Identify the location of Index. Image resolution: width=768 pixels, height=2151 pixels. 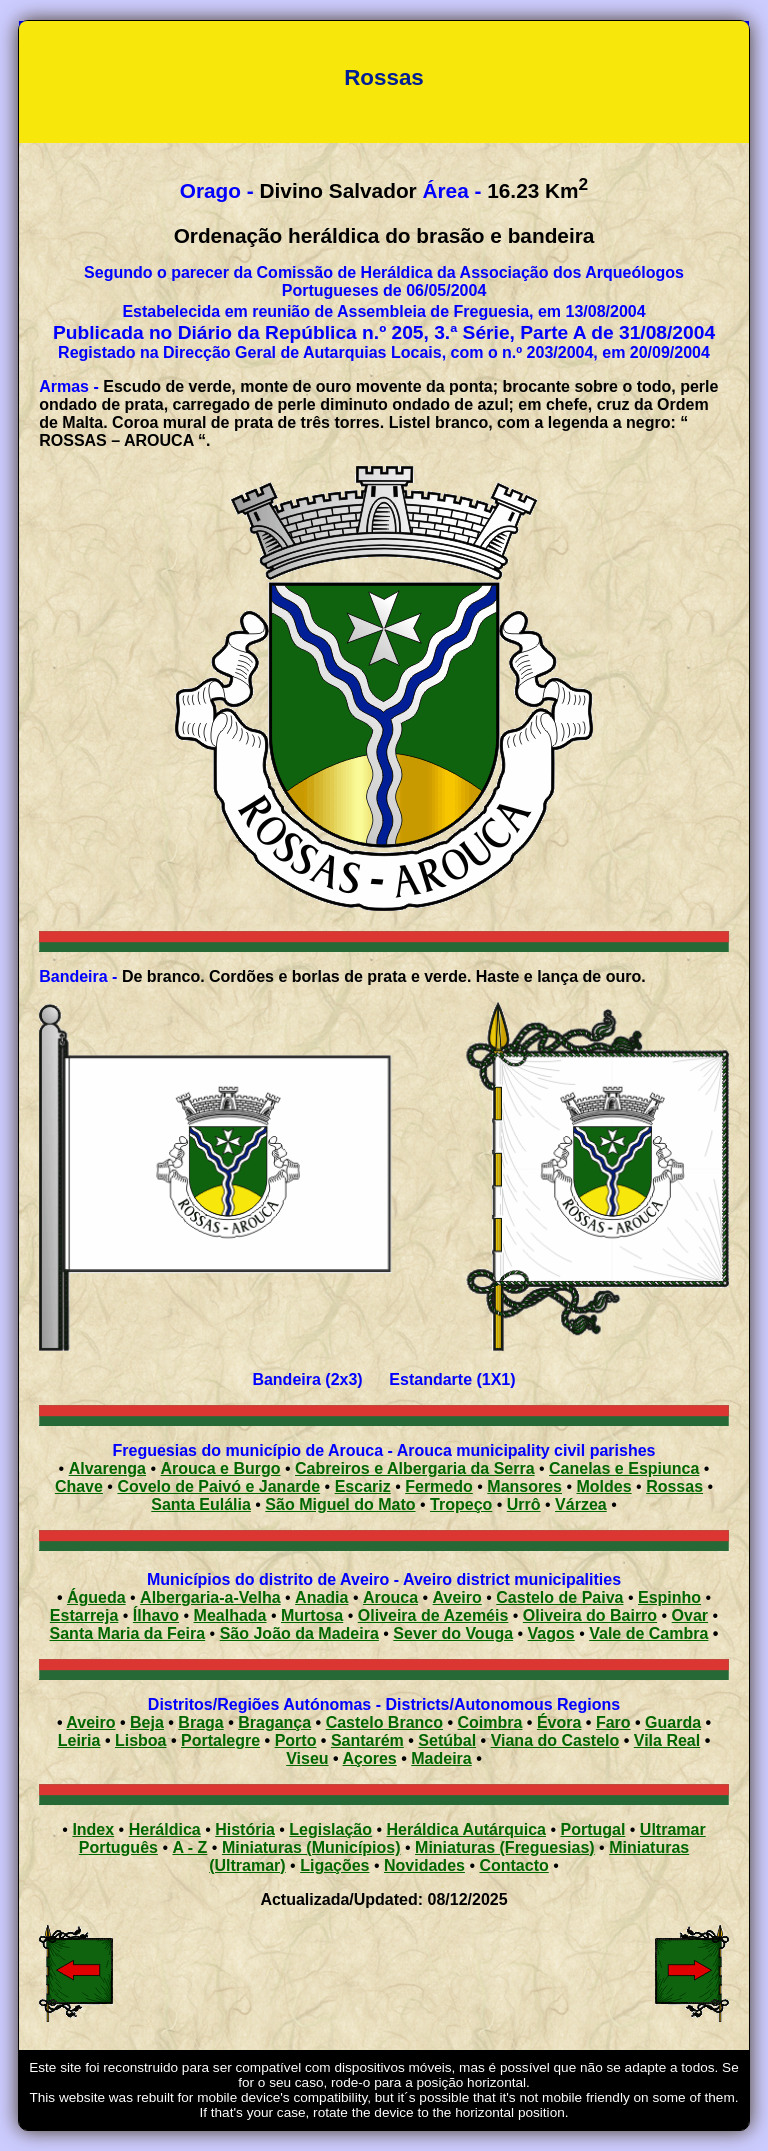
(93, 1829).